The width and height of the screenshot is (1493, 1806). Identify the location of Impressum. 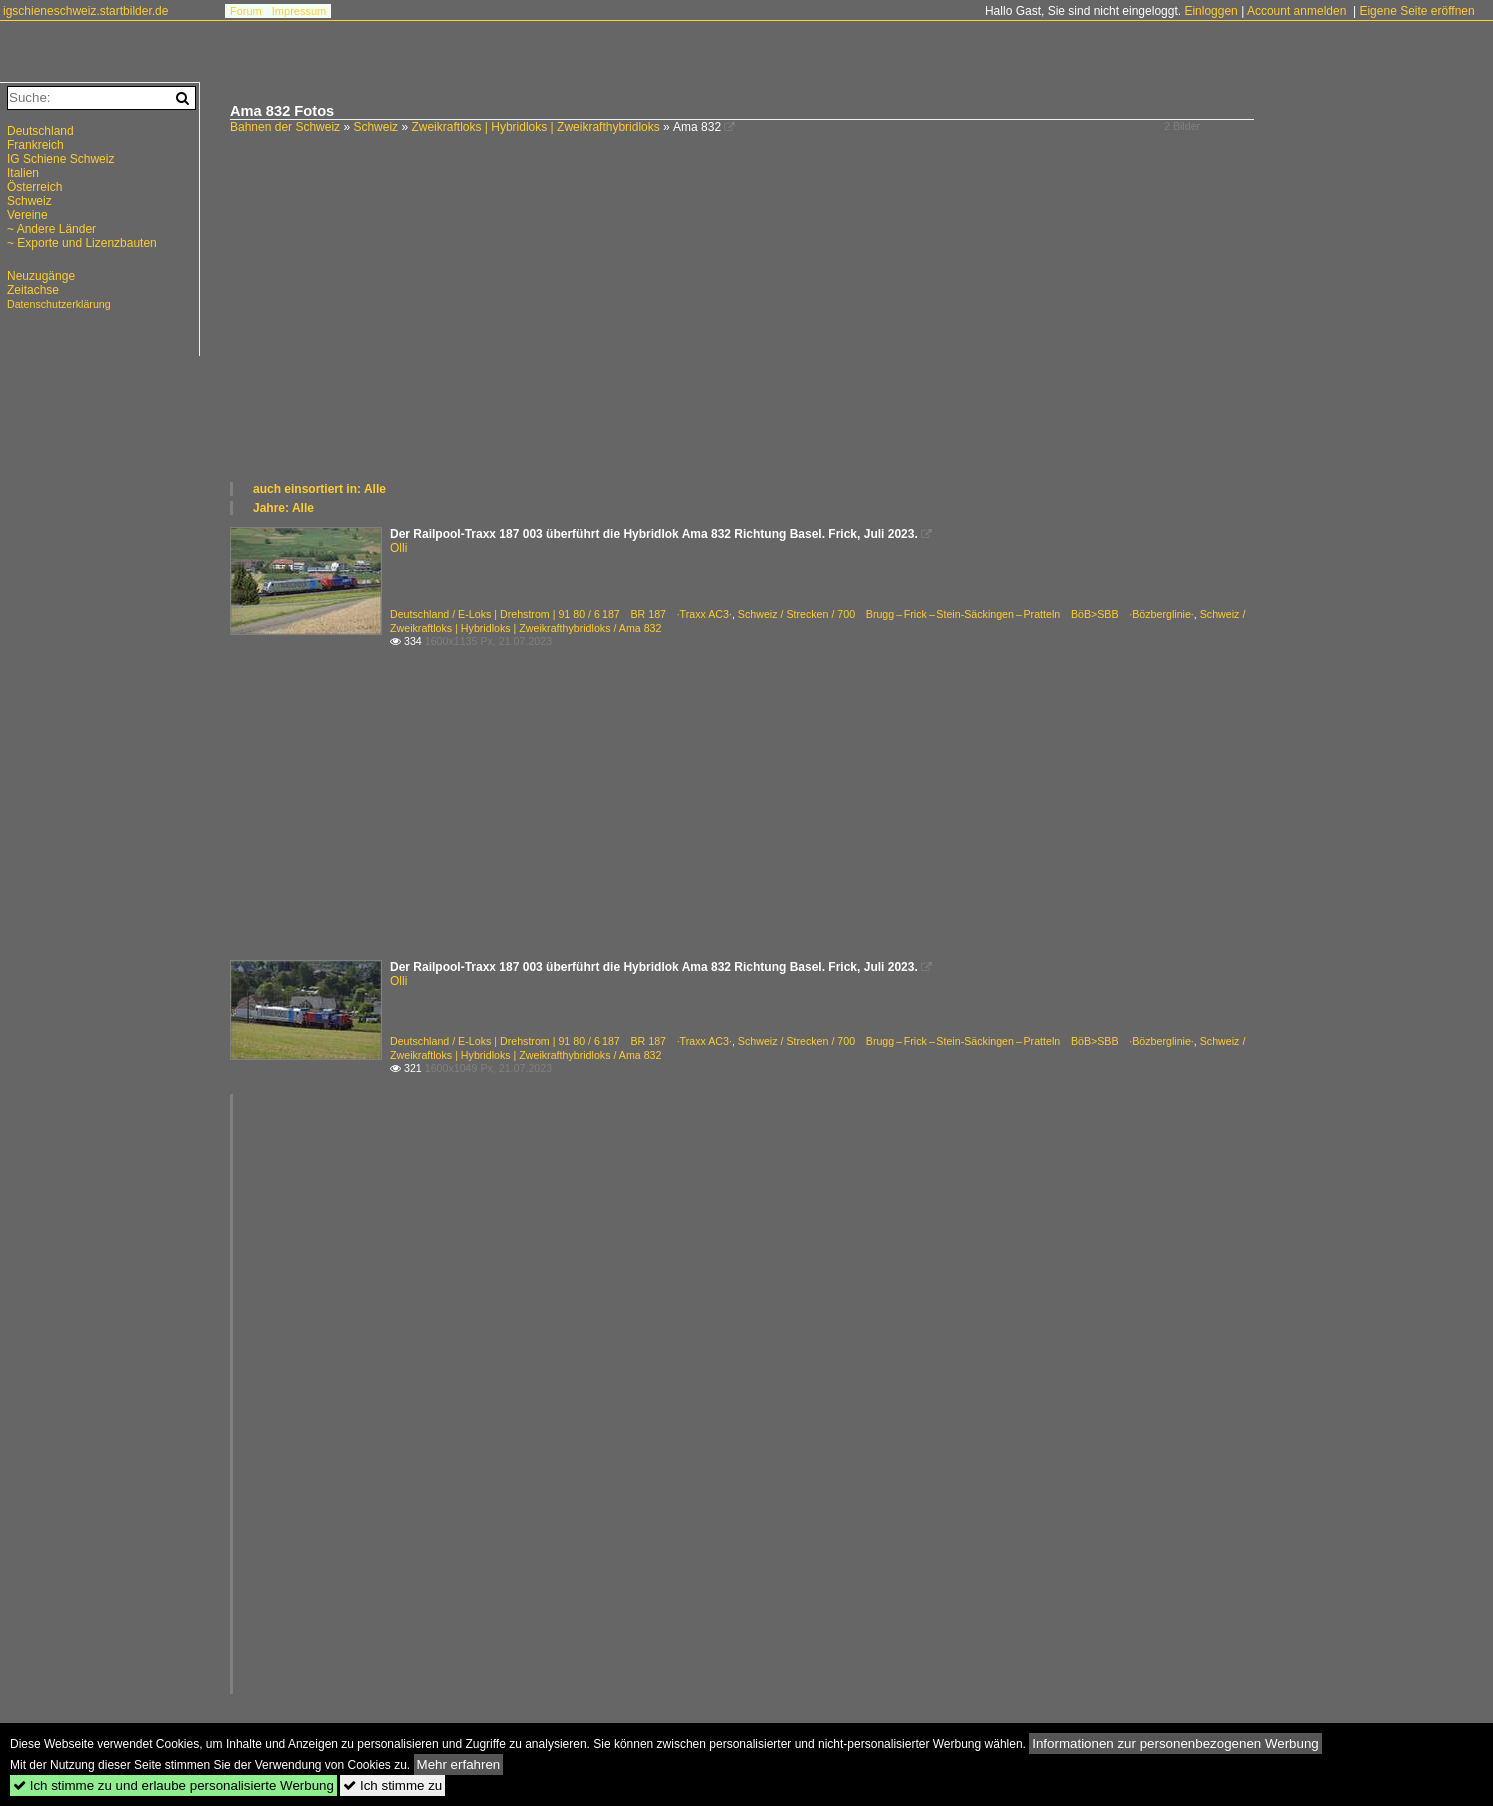
(299, 11).